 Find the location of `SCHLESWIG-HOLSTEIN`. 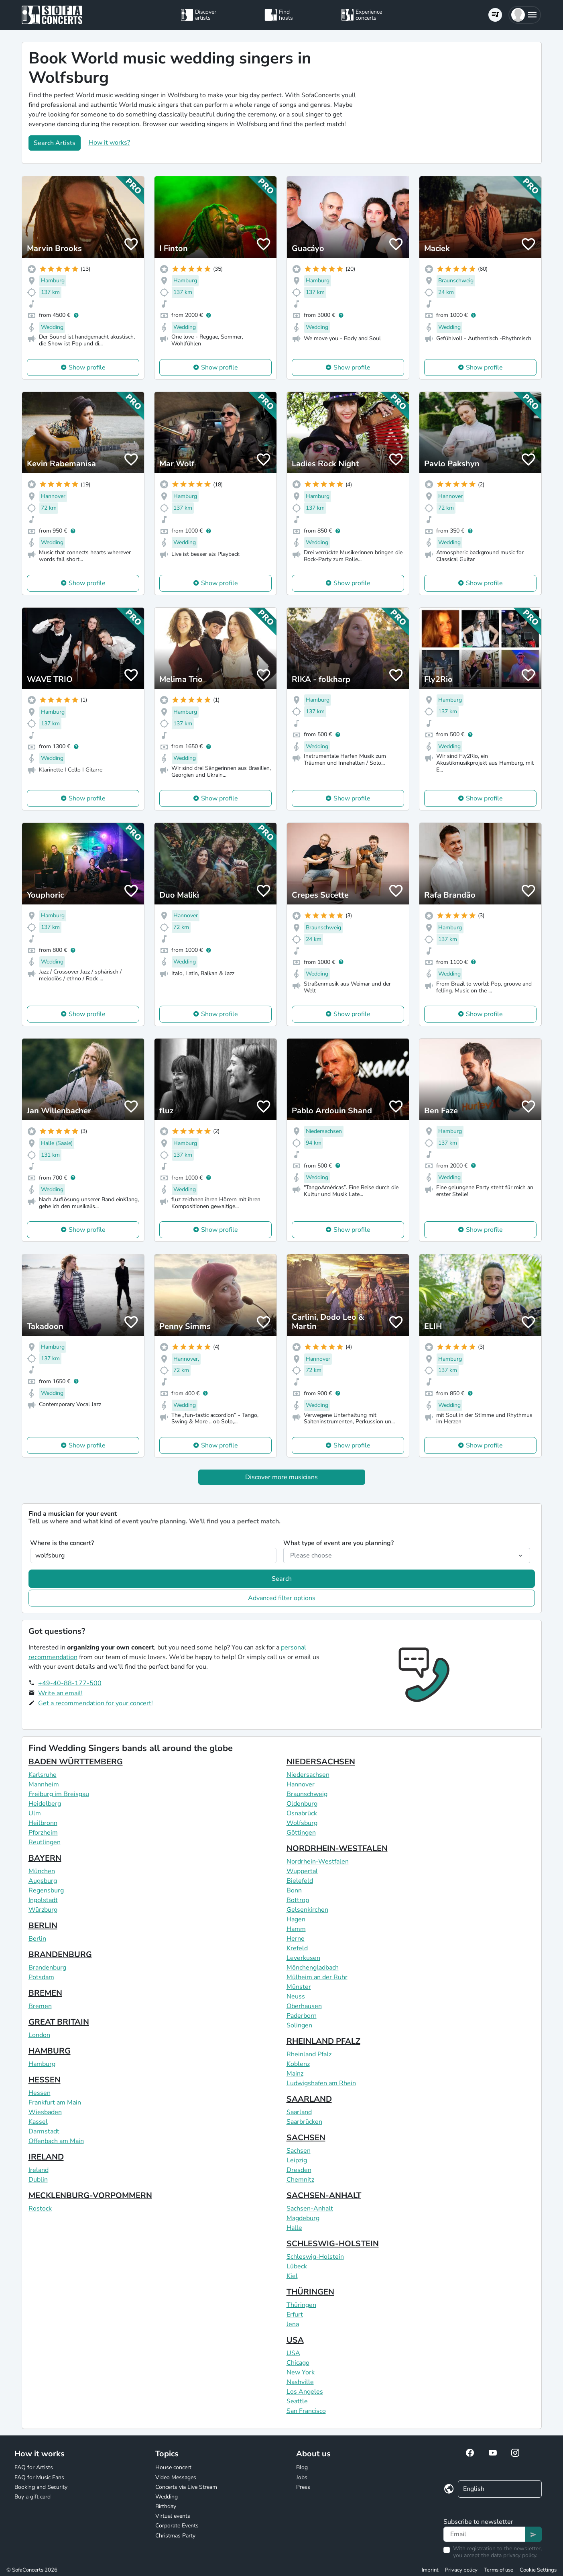

SCHLESWIG-HOLSTEIN is located at coordinates (333, 2243).